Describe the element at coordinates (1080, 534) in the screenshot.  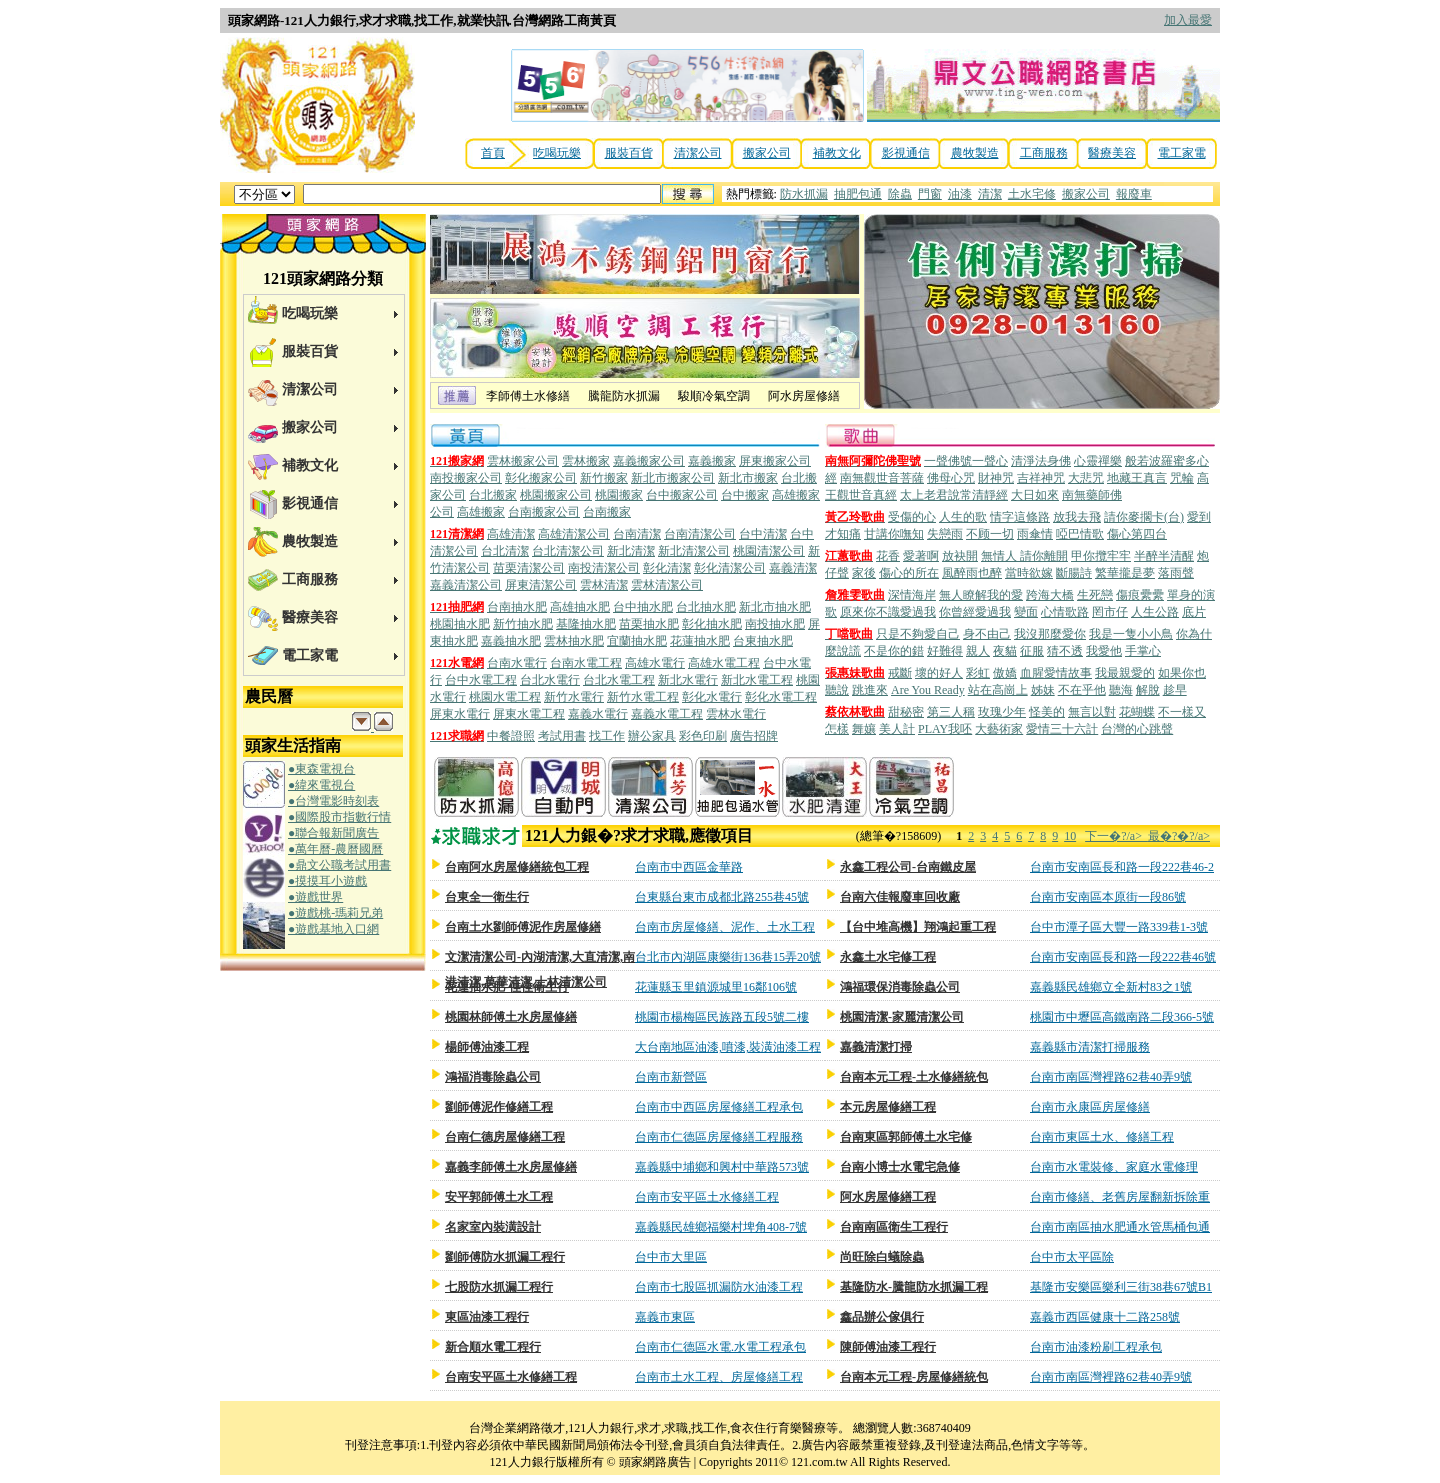
I see `啞巴情歌` at that location.